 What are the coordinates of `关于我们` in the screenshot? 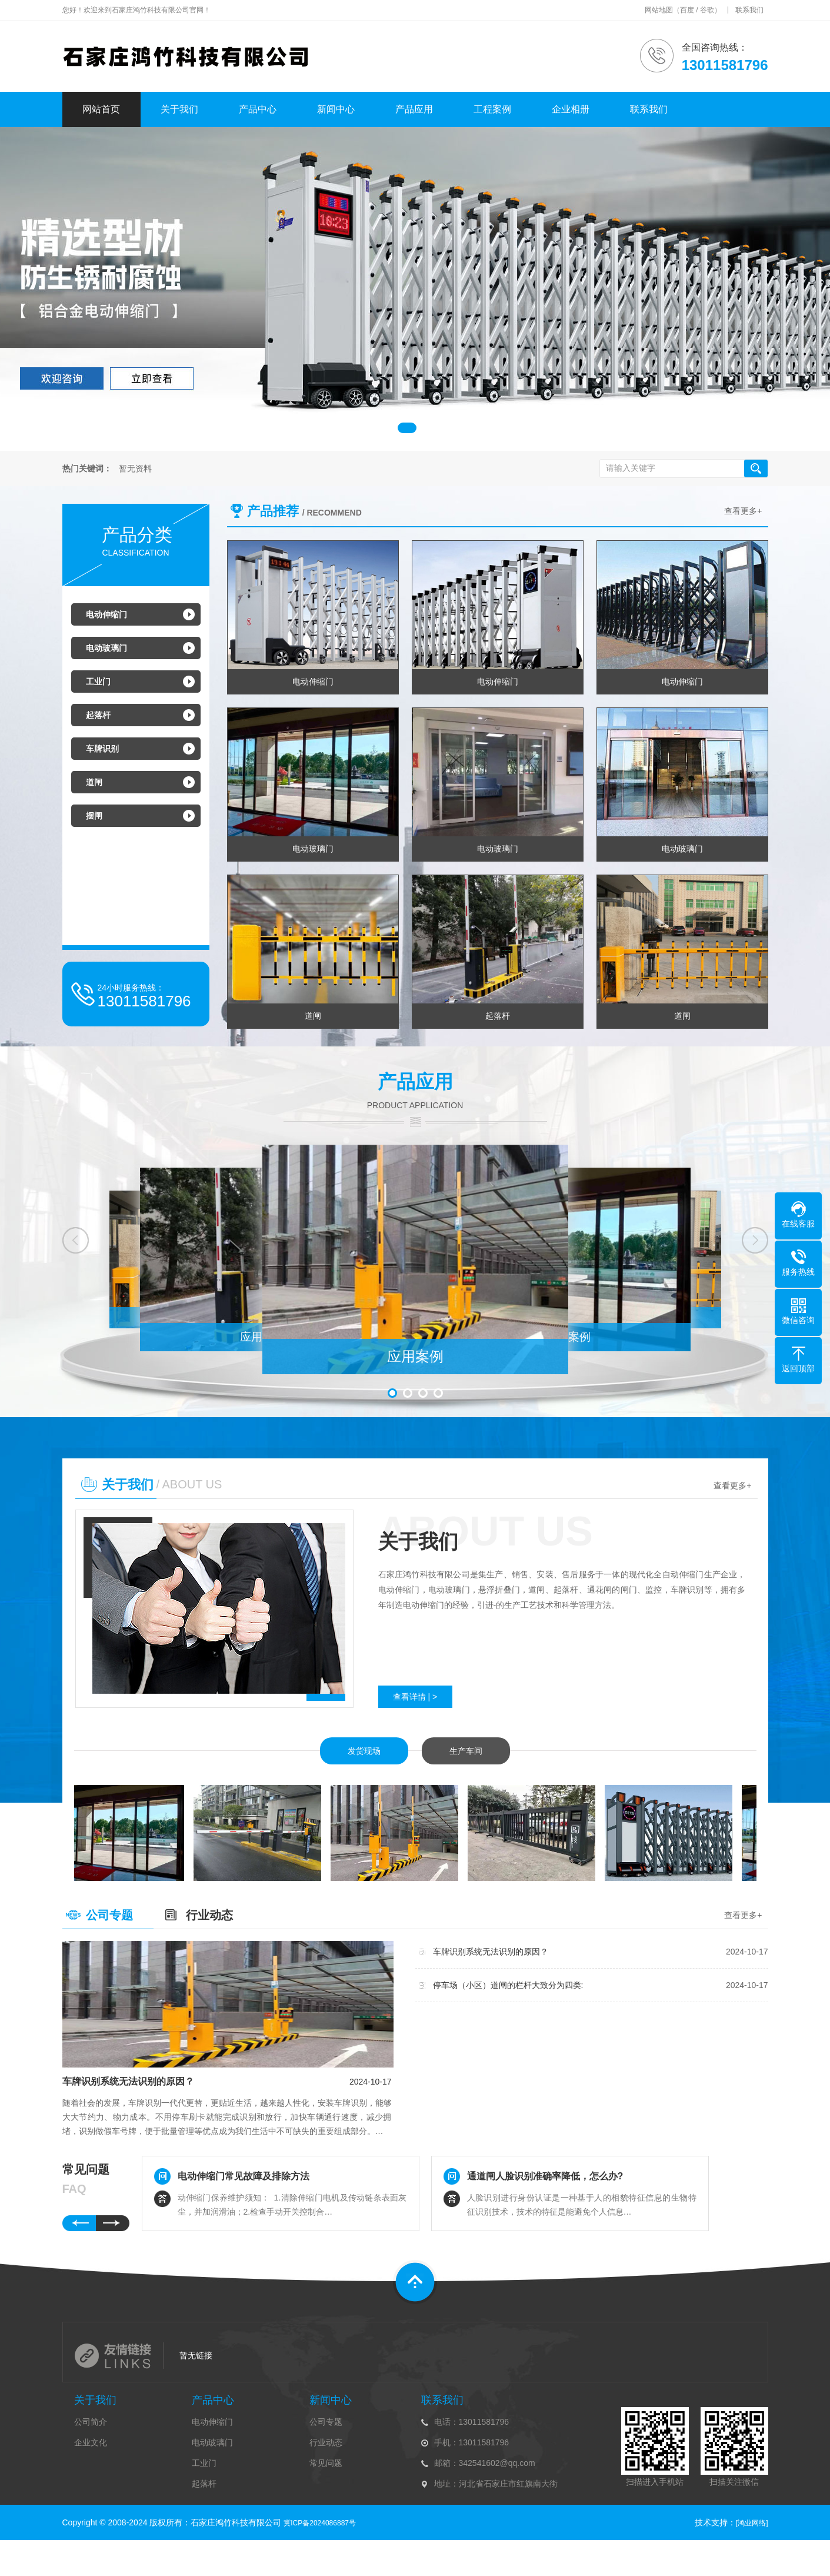 It's located at (179, 109).